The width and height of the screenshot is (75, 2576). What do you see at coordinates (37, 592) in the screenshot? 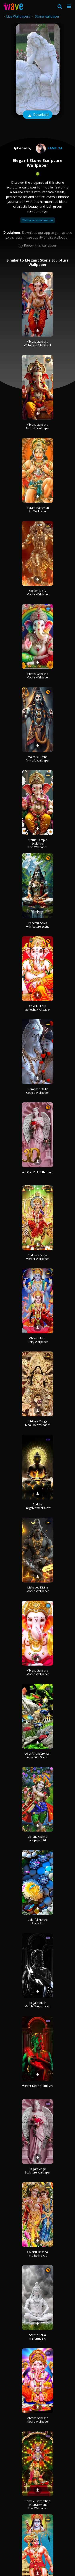
I see `Golden Deity Mobile Wallpaper` at bounding box center [37, 592].